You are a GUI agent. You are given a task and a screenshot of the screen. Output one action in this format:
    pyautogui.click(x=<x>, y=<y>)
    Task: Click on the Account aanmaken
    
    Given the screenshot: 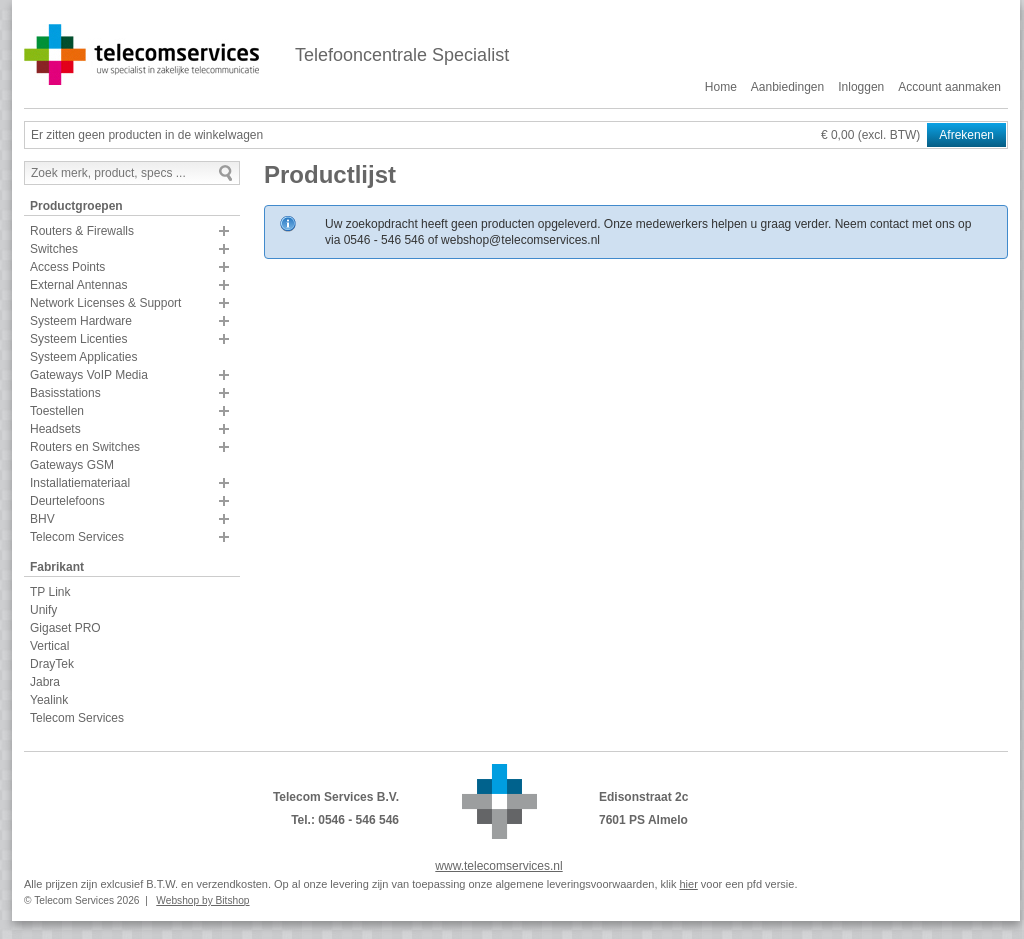 What is the action you would take?
    pyautogui.click(x=949, y=87)
    